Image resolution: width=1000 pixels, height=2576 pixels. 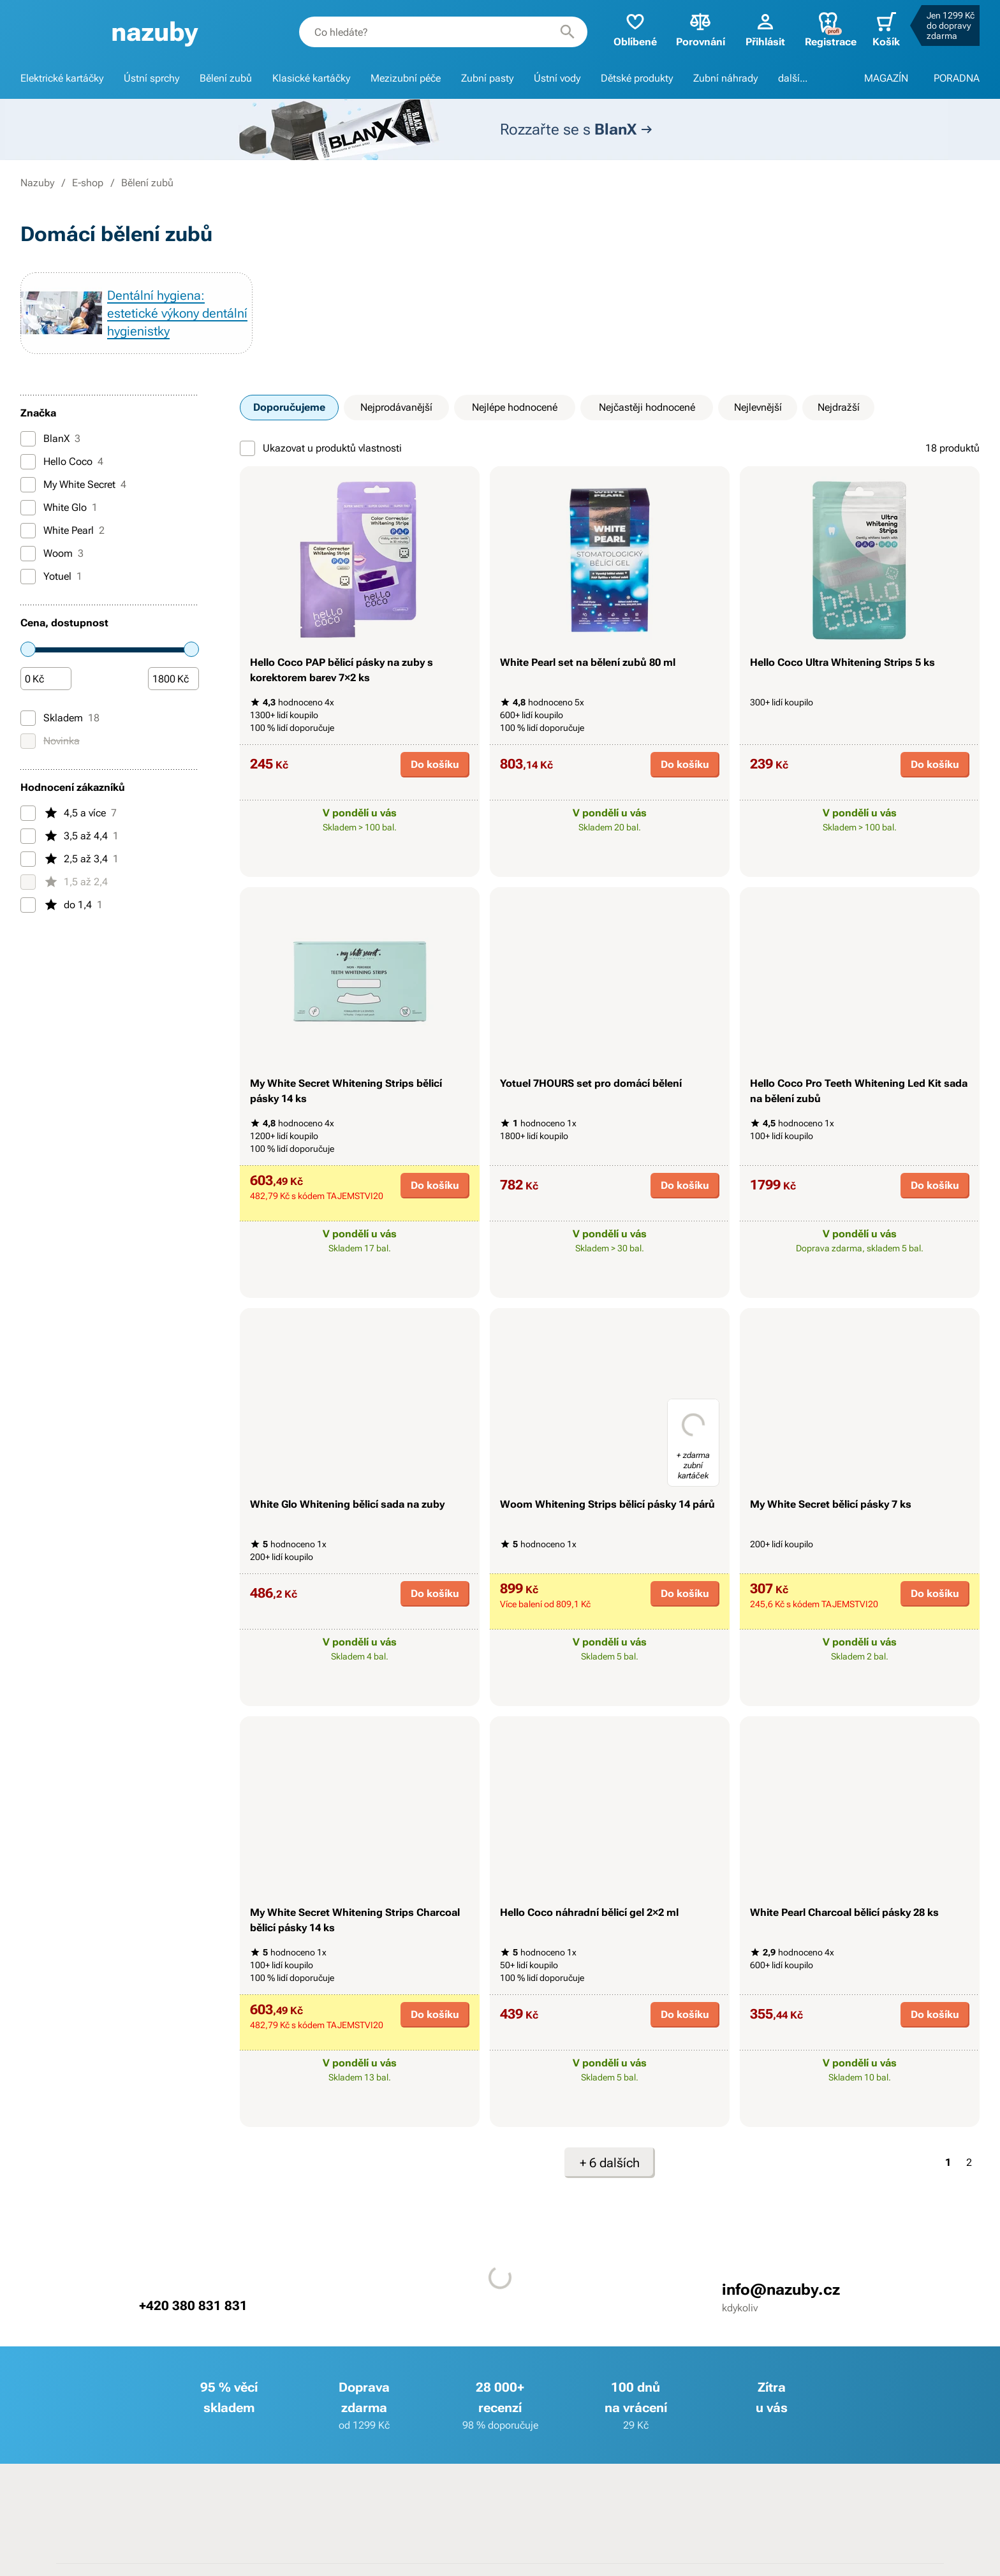 What do you see at coordinates (73, 484) in the screenshot?
I see `My White Secret` at bounding box center [73, 484].